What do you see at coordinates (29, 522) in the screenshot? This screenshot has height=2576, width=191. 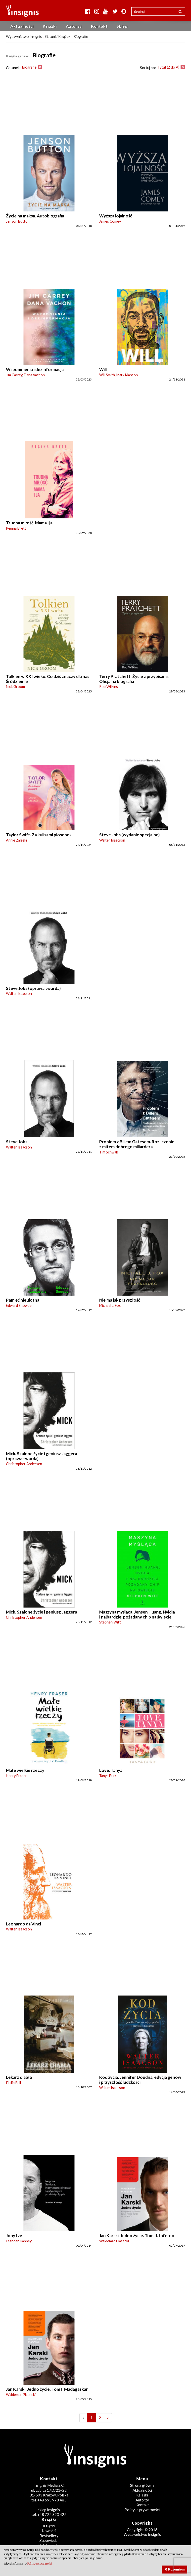 I see `Trudna miłość. Mama i ja` at bounding box center [29, 522].